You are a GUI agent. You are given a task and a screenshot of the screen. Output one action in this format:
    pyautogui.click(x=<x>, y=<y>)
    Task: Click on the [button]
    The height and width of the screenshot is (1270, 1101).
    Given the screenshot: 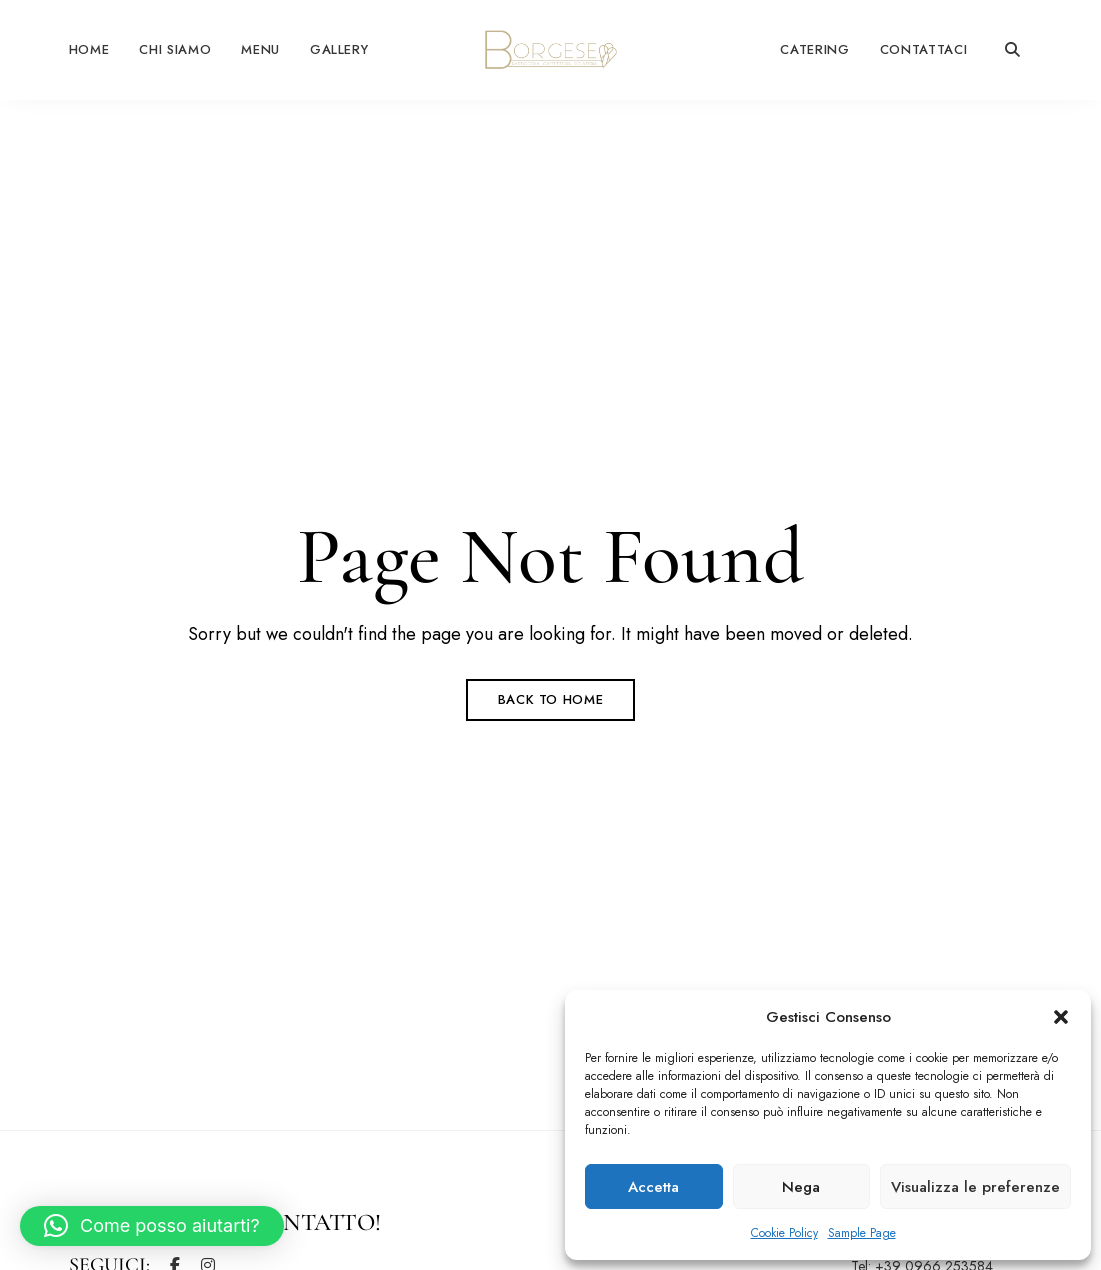 What is the action you would take?
    pyautogui.click(x=1061, y=1017)
    